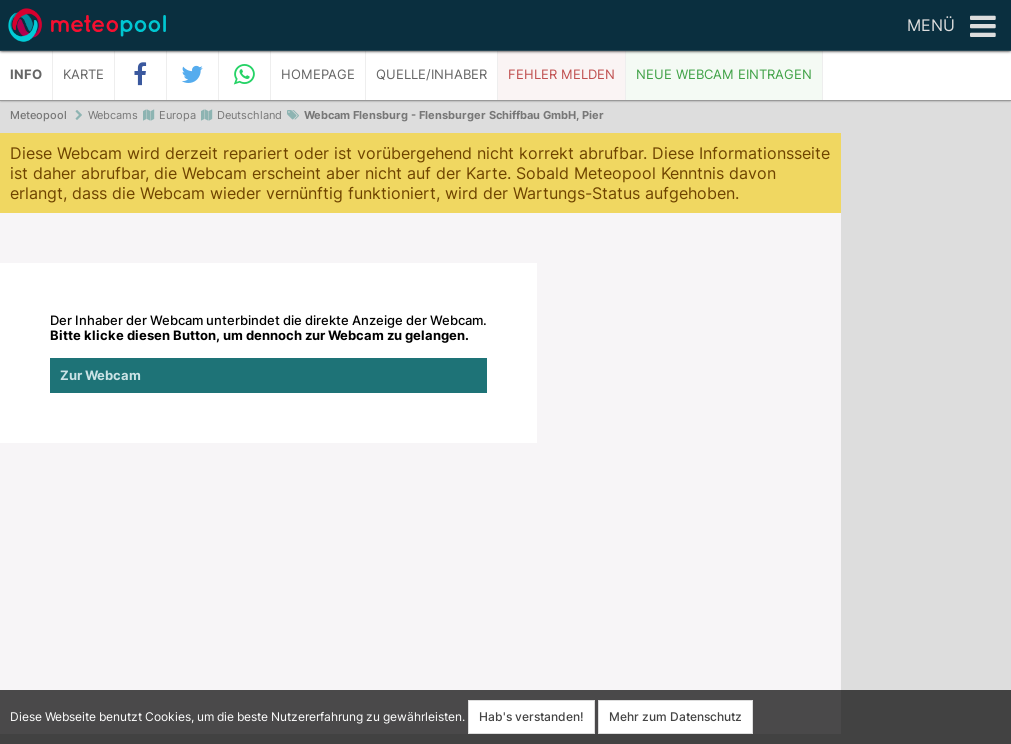 The height and width of the screenshot is (744, 1011). What do you see at coordinates (268, 353) in the screenshot?
I see `Der Inhaber der Webcam unterbindet die direkte Anzeige der Webcam.` at bounding box center [268, 353].